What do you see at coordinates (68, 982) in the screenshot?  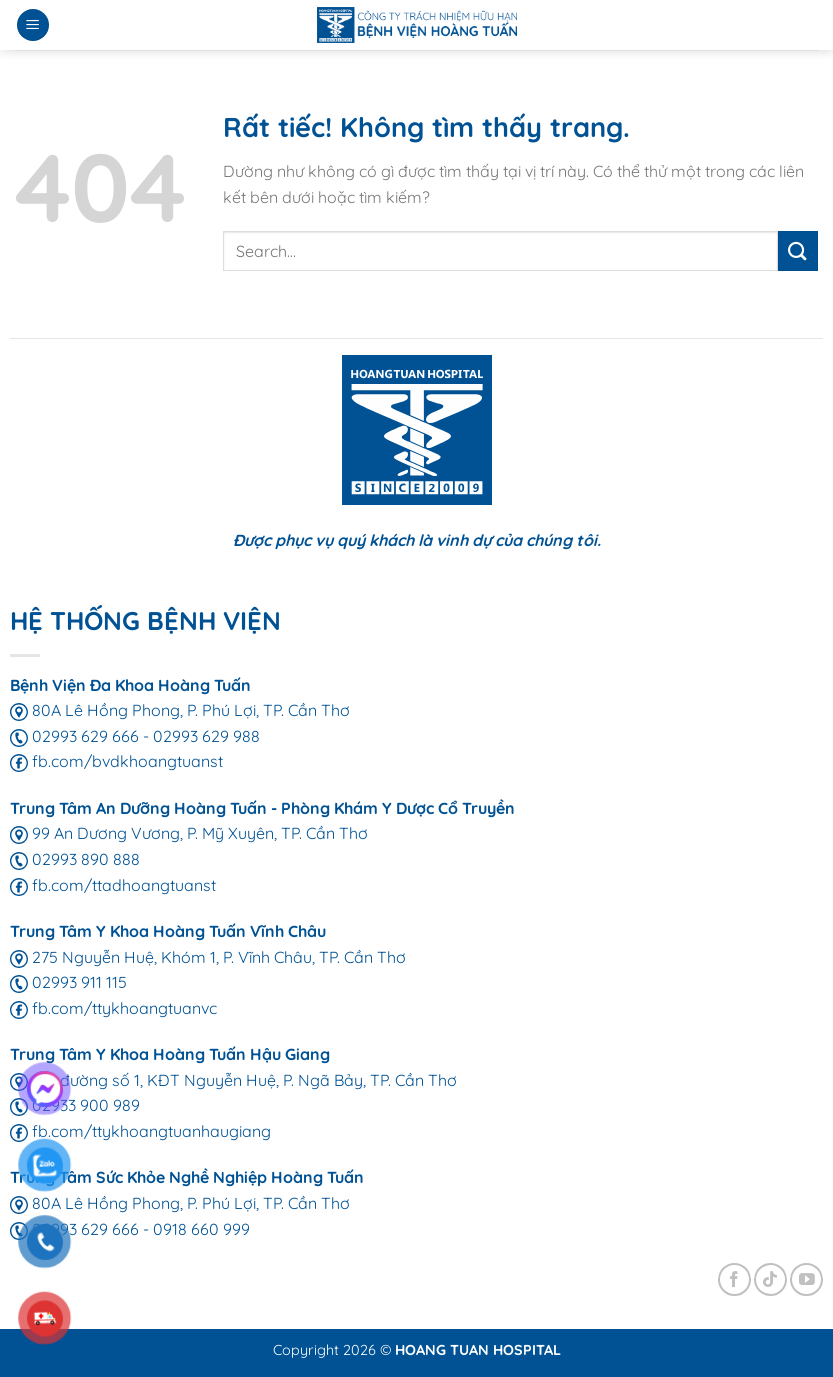 I see `02993 911 115` at bounding box center [68, 982].